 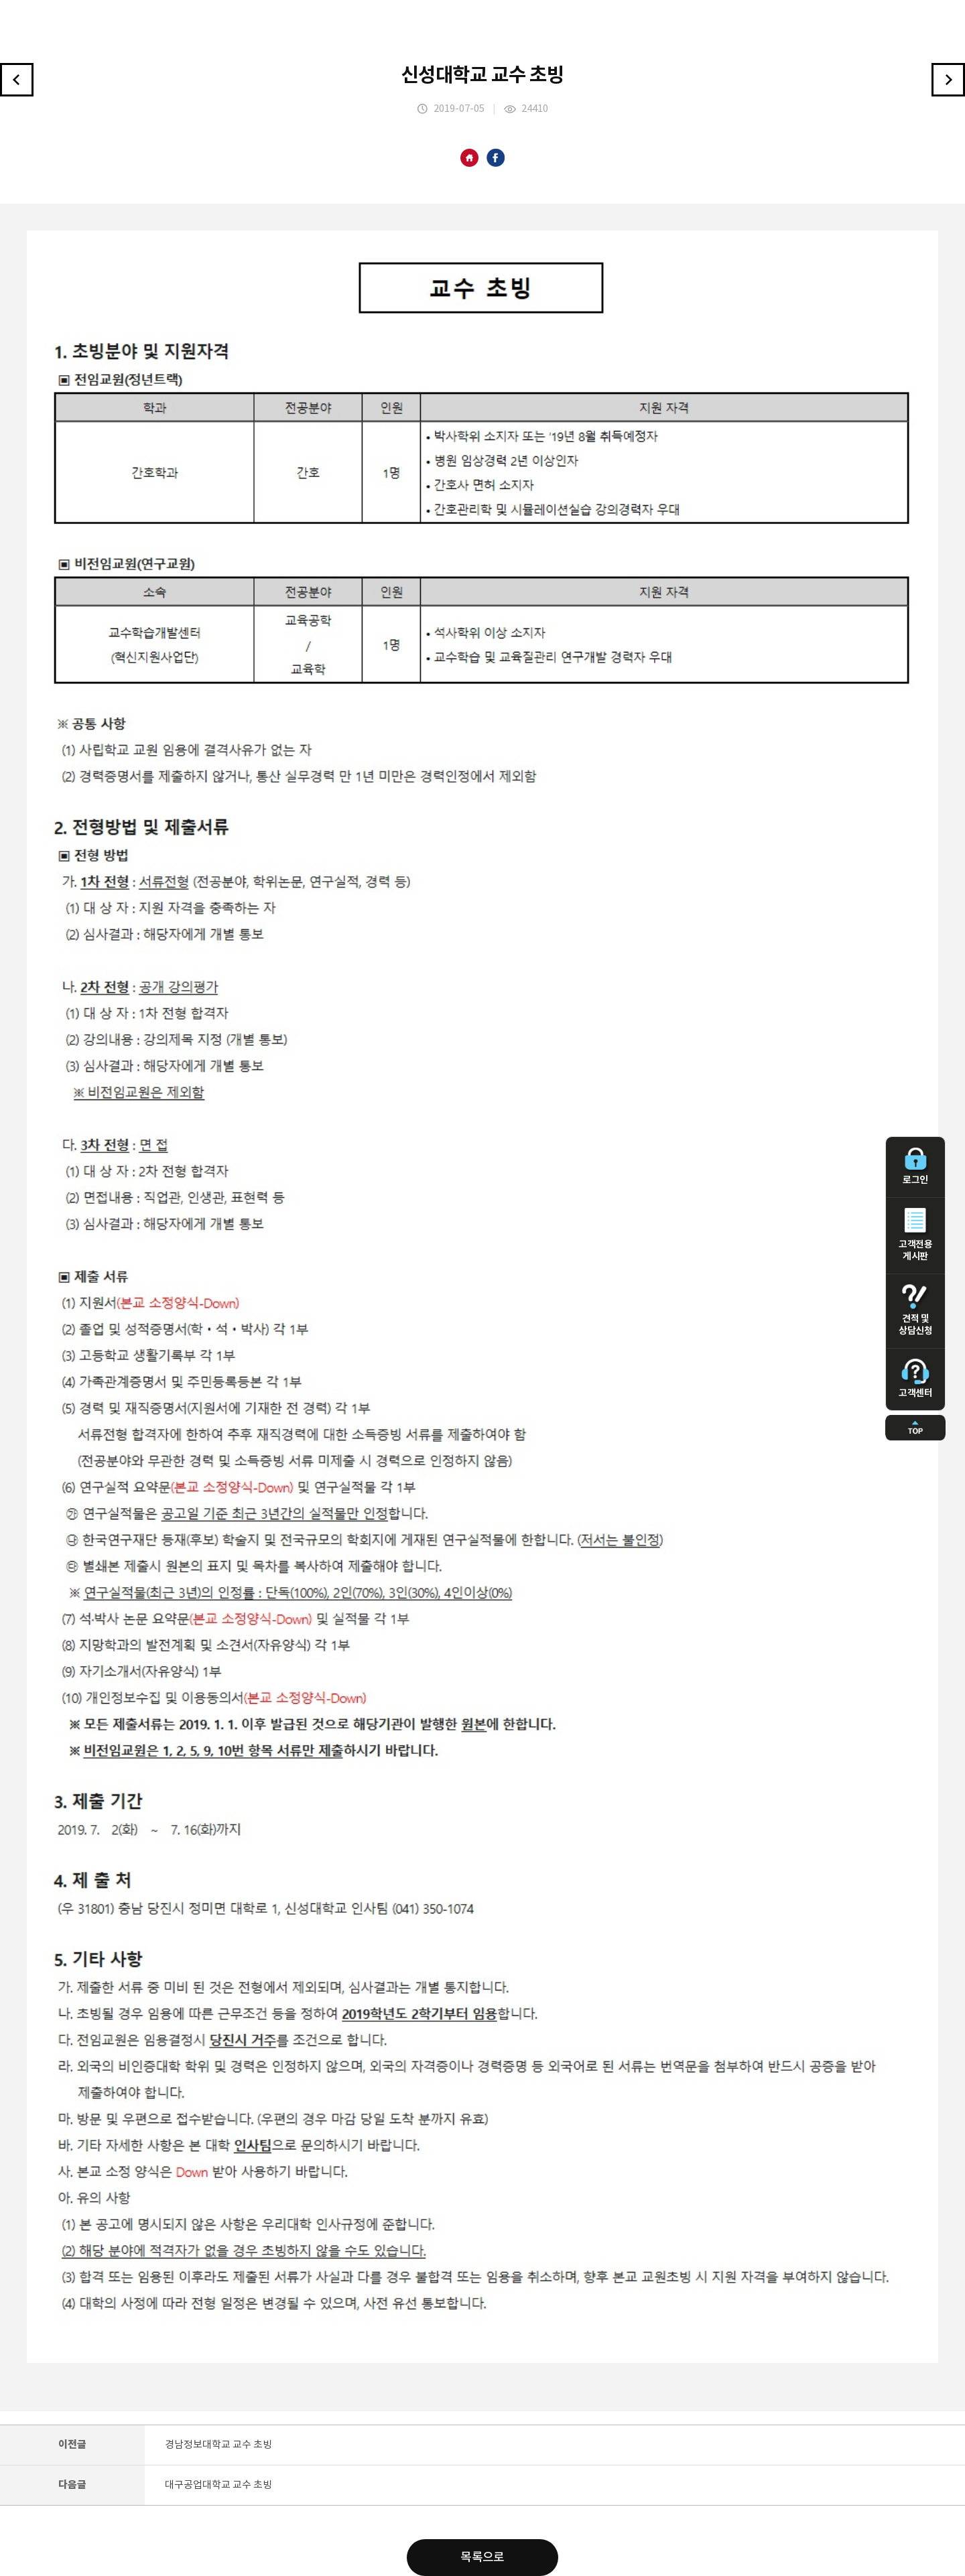 I want to click on 고객센터, so click(x=915, y=1379).